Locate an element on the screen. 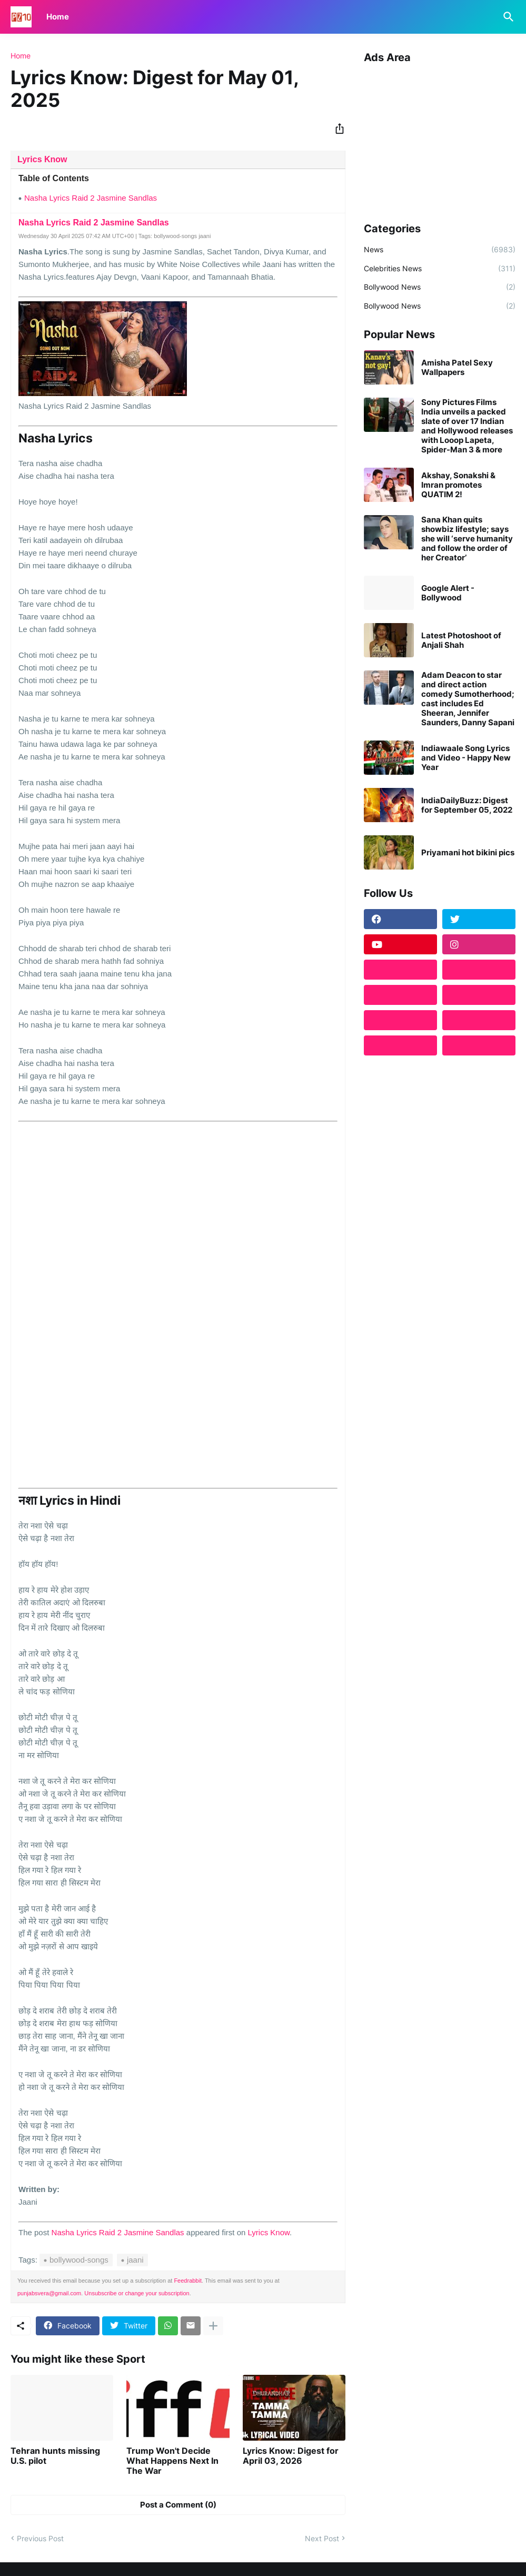  Unsubscribe or change your subscription is located at coordinates (136, 2293).